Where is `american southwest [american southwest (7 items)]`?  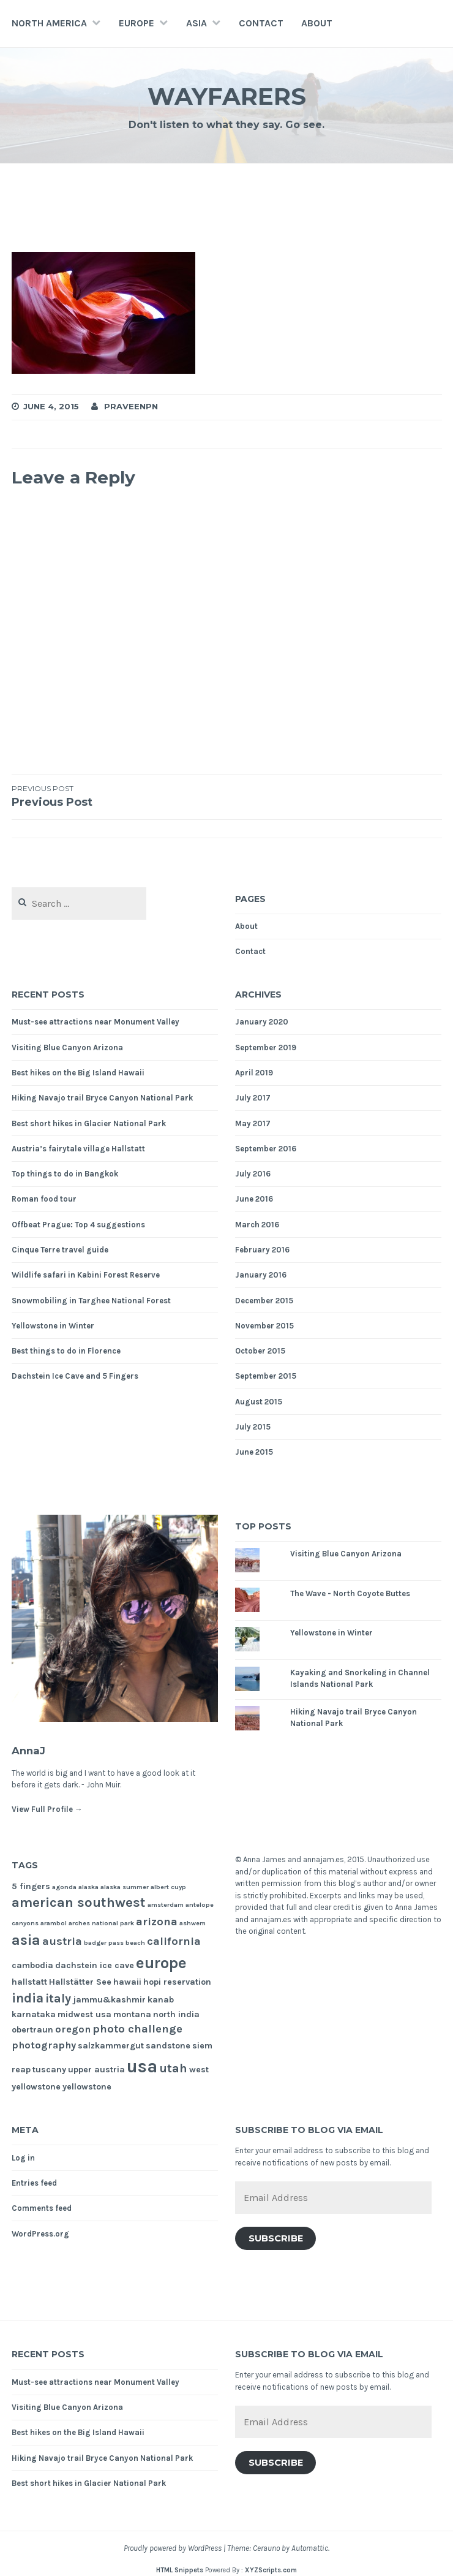
american southwest [american southwest (7 items)] is located at coordinates (79, 1903).